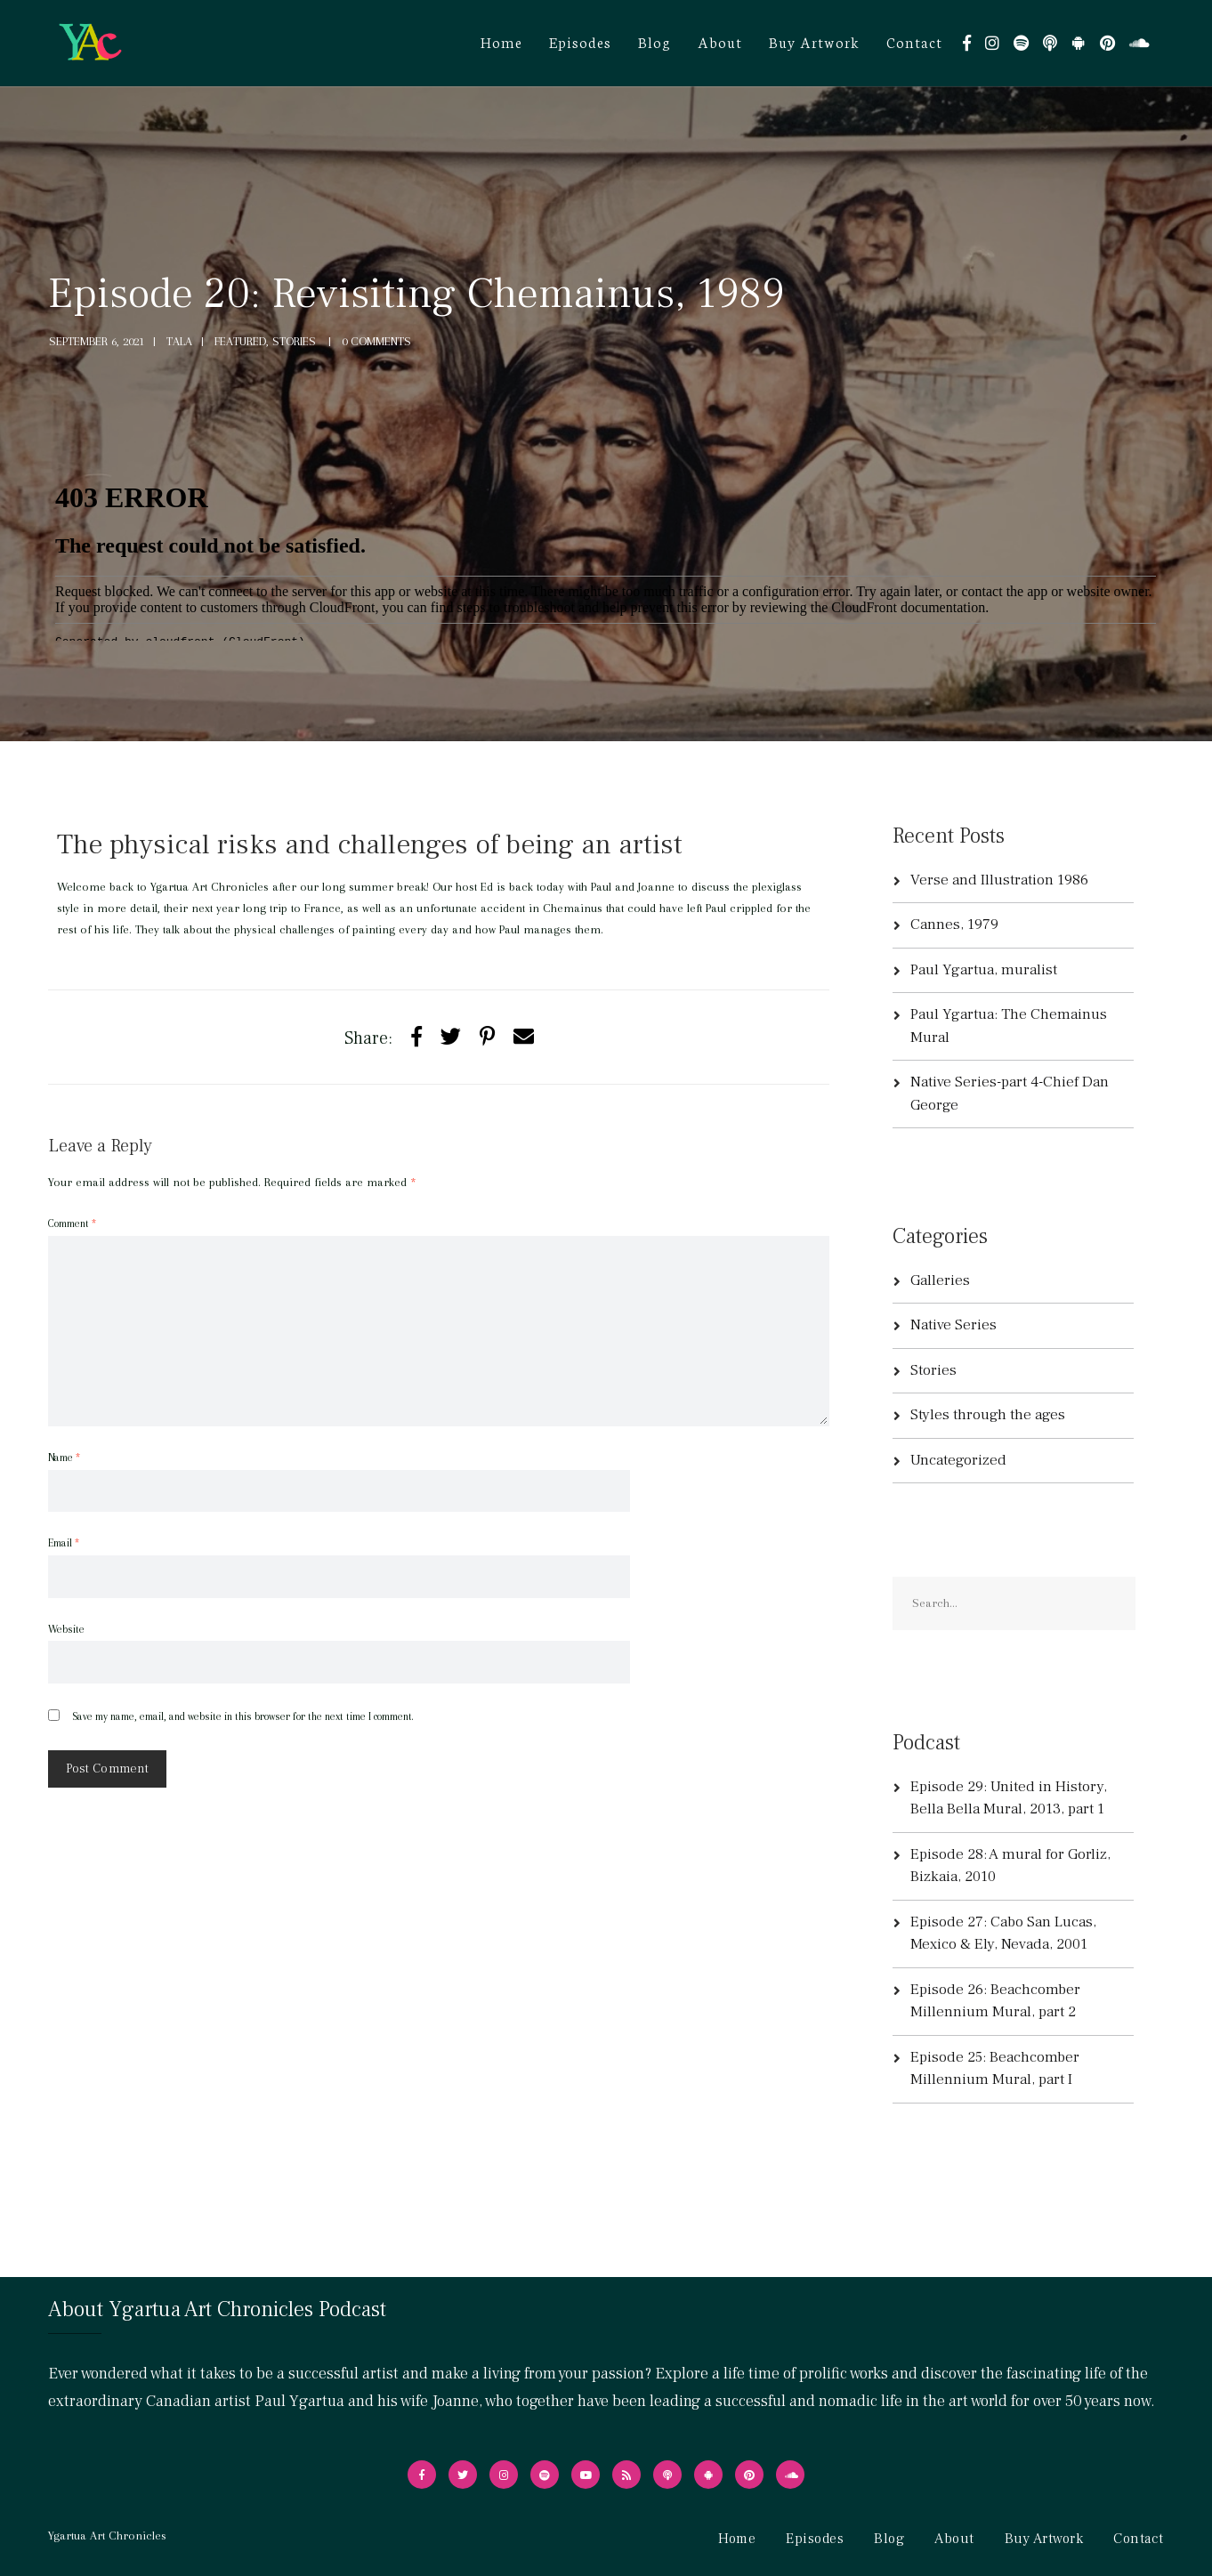 The height and width of the screenshot is (2576, 1212). What do you see at coordinates (814, 41) in the screenshot?
I see `Buy Artwork` at bounding box center [814, 41].